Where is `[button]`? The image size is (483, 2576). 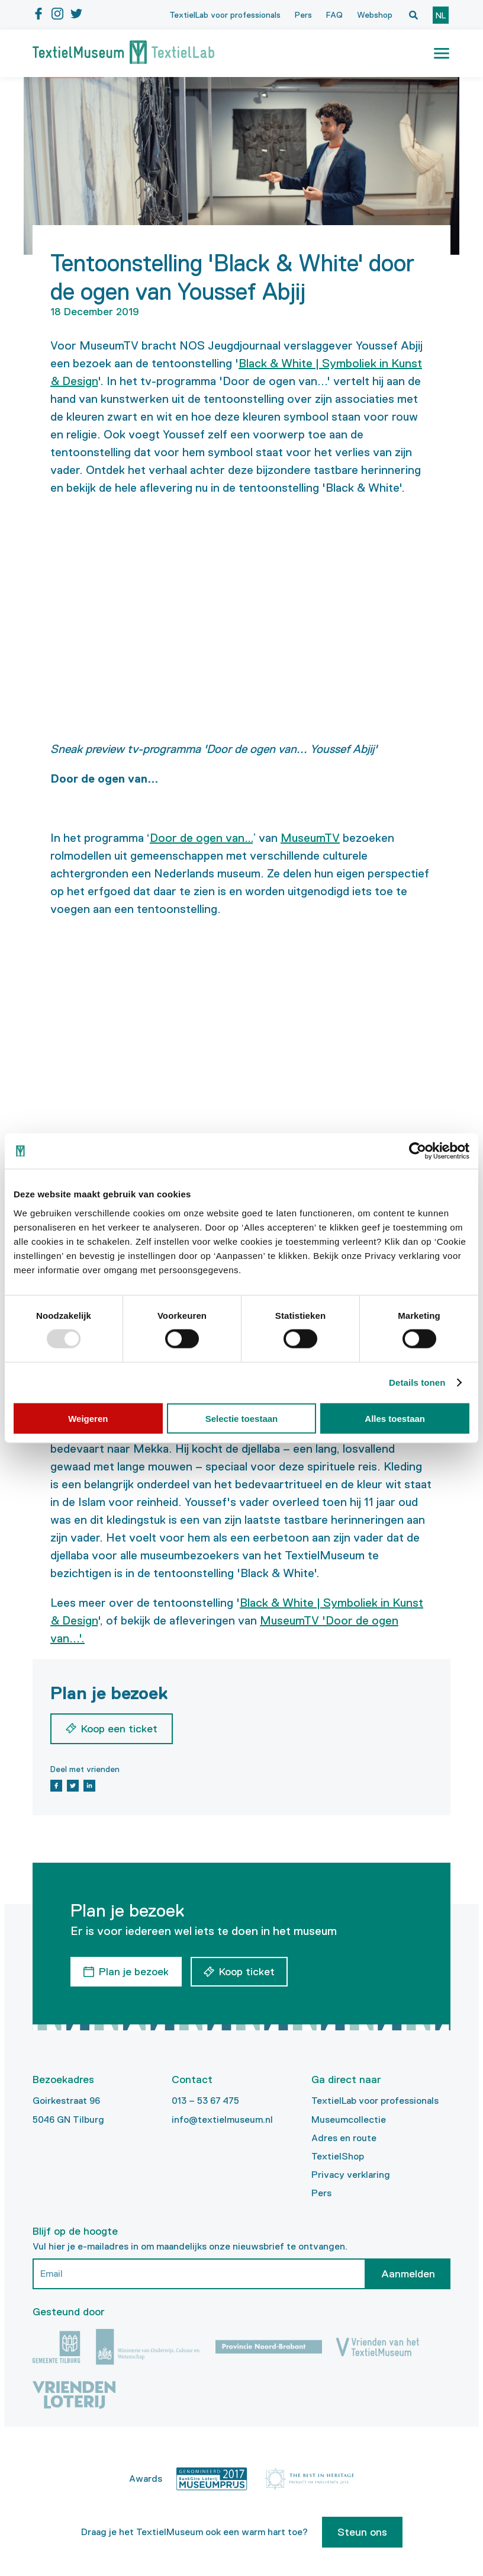
[button] is located at coordinates (441, 53).